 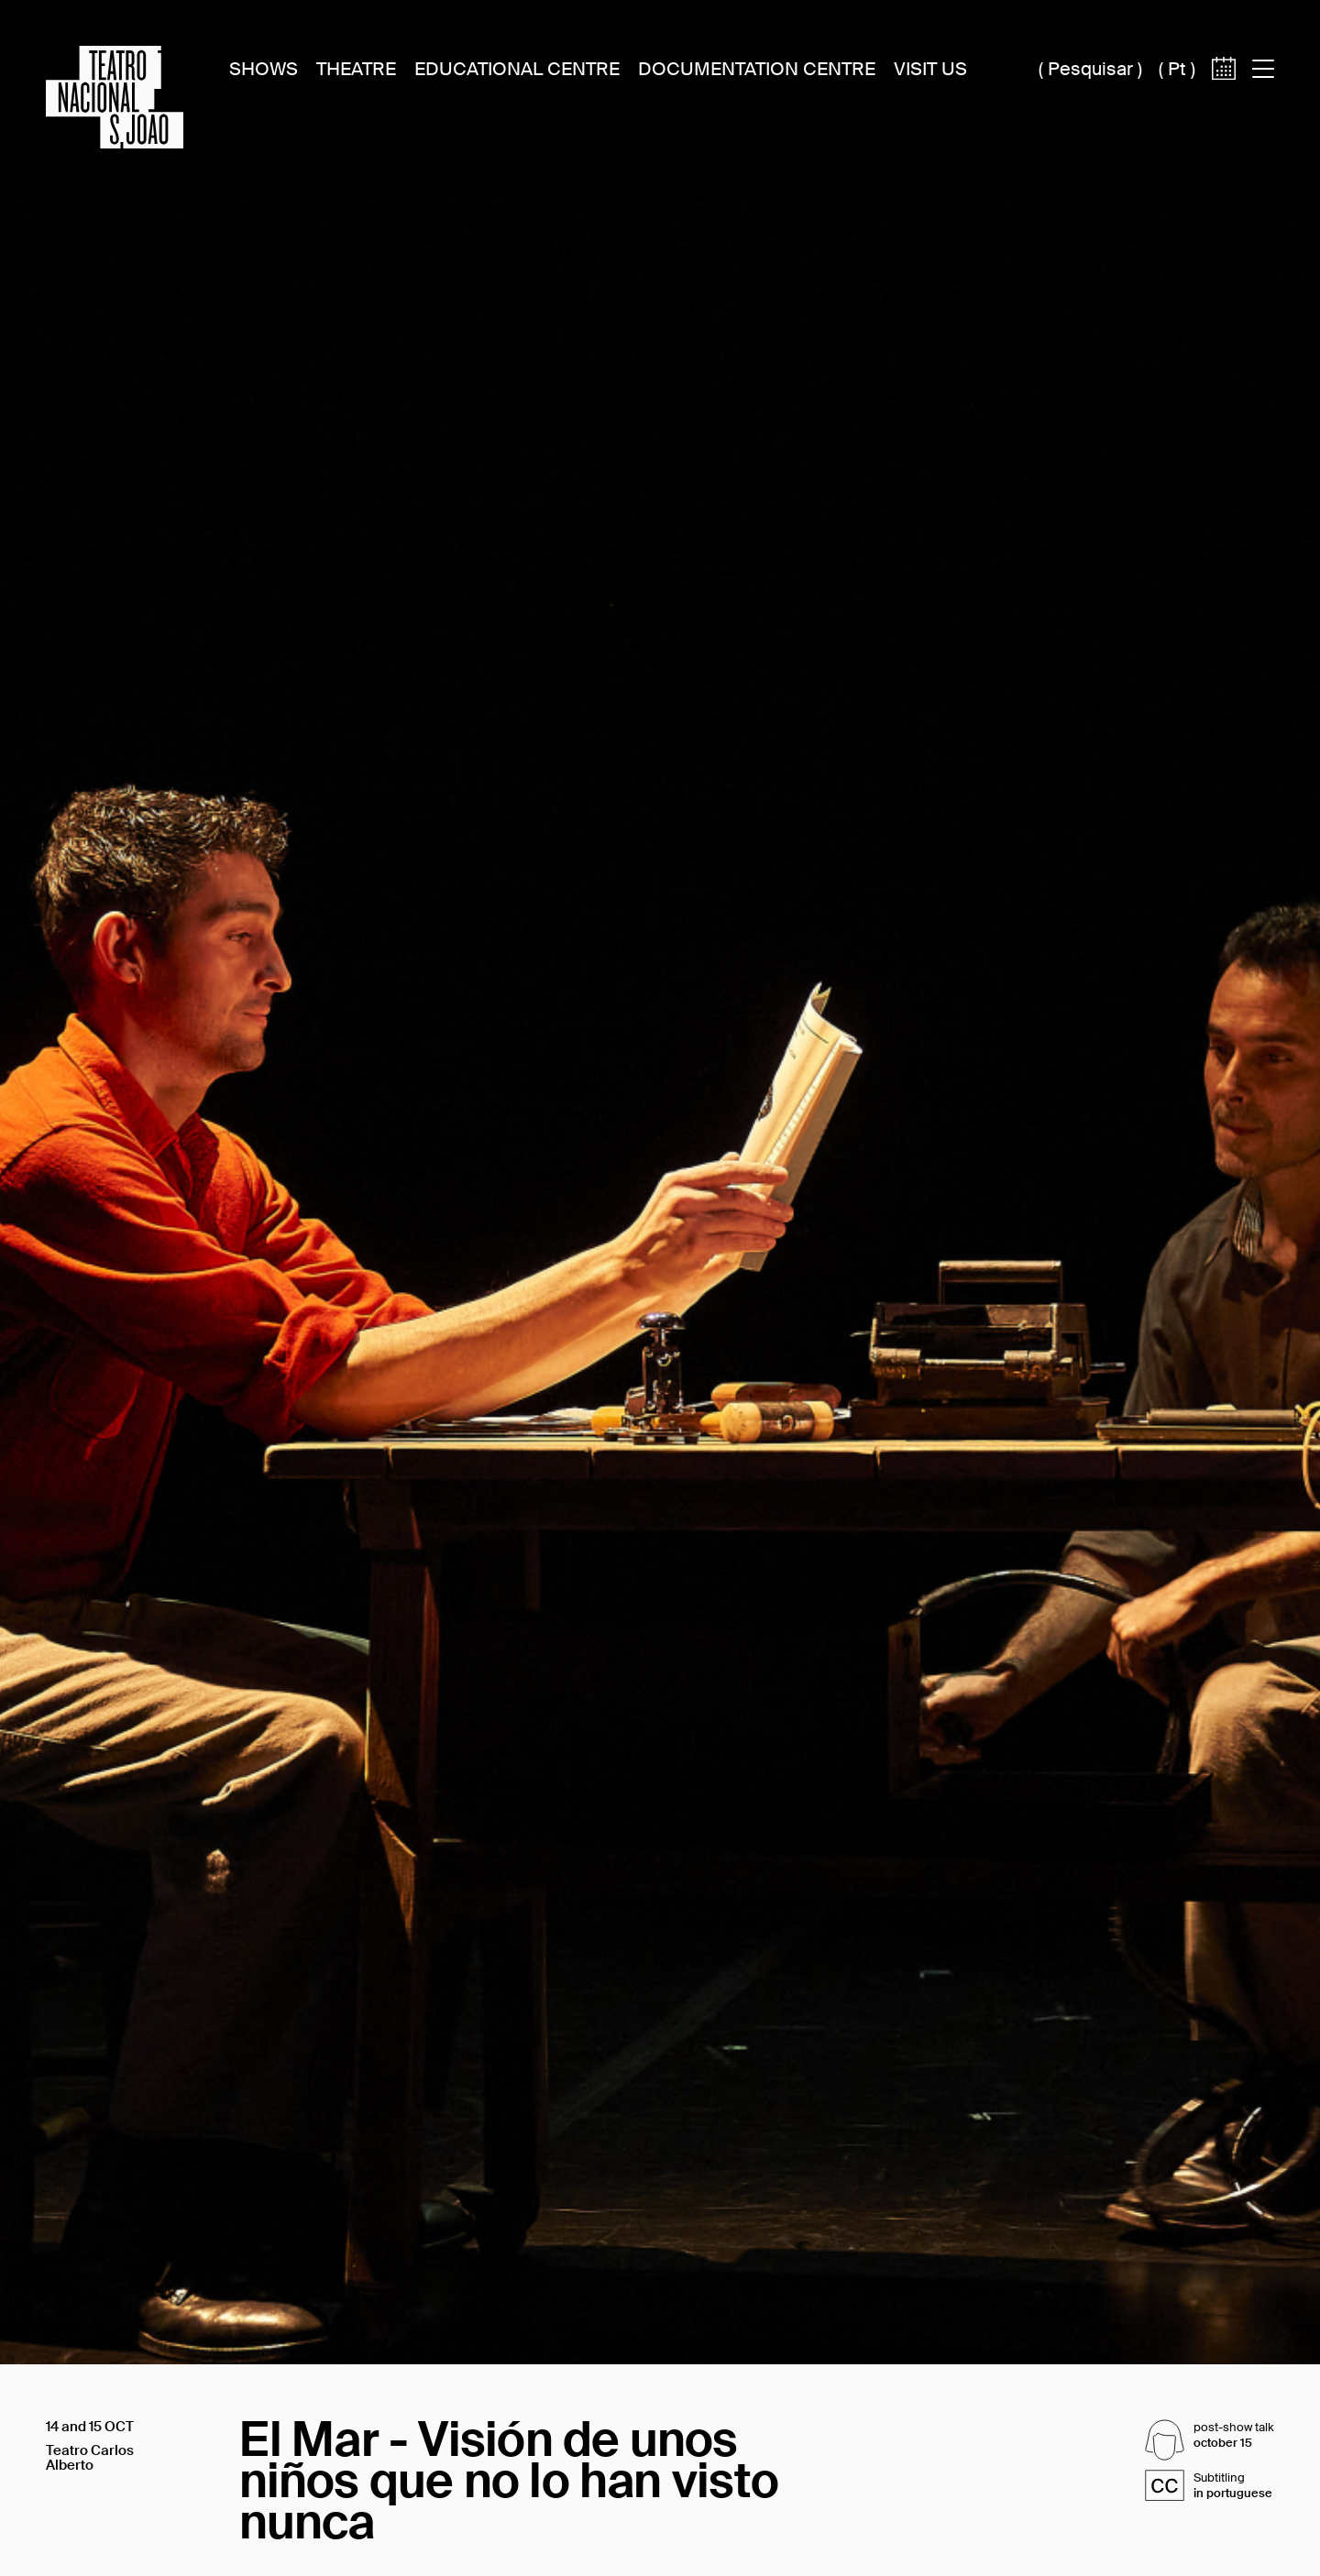 I want to click on Educational Centre, so click(x=517, y=69).